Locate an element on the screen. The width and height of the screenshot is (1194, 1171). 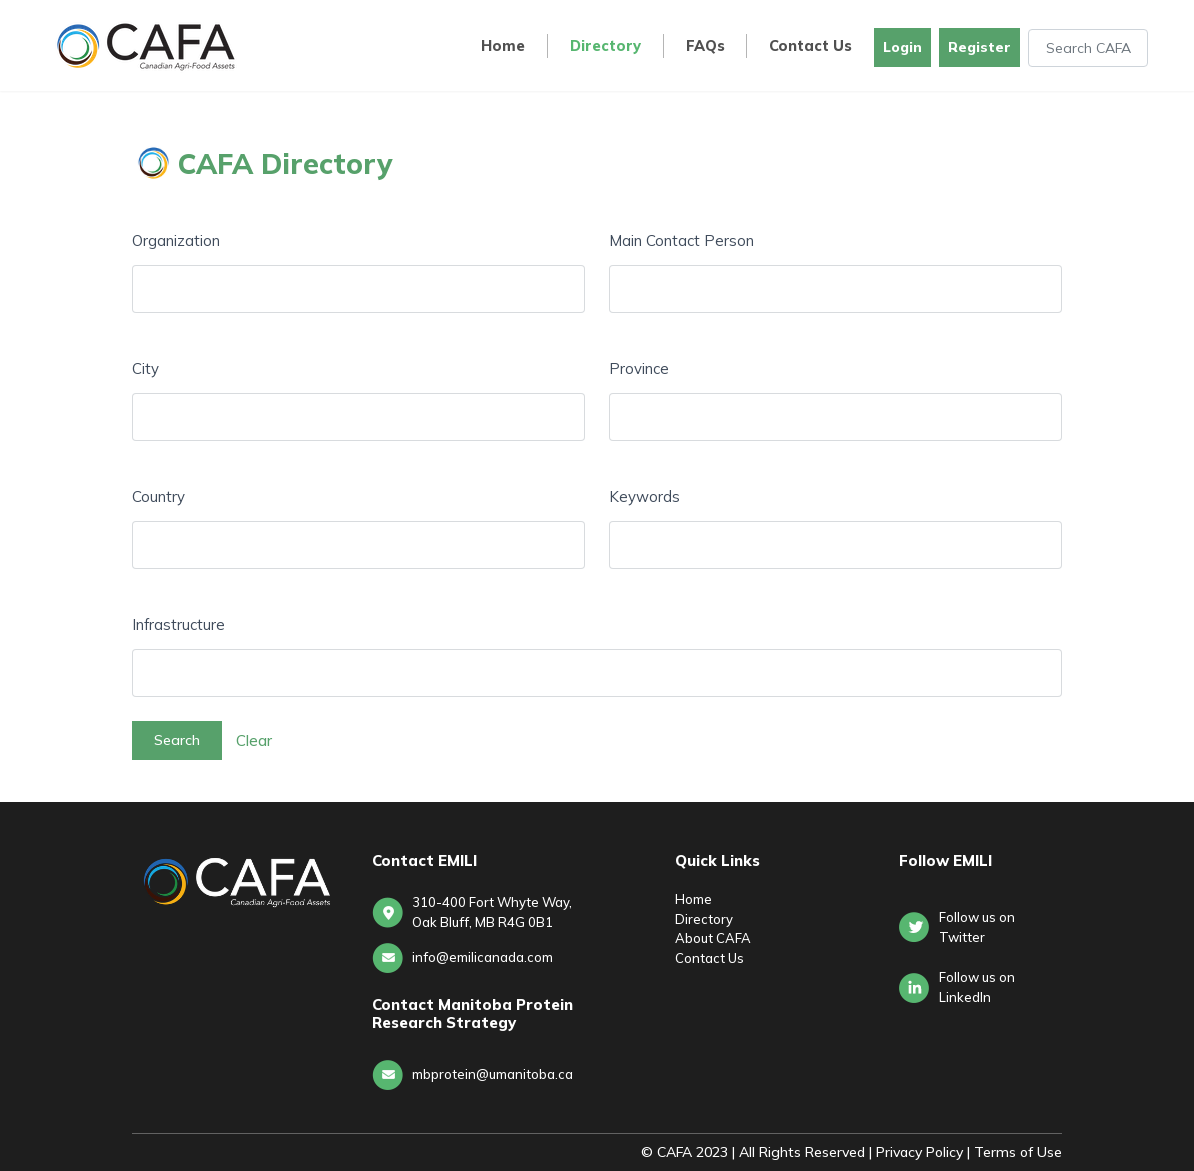
310-400 Fort Whyte Way, Oak Bluff, MB R4G 0B1 is located at coordinates (492, 912).